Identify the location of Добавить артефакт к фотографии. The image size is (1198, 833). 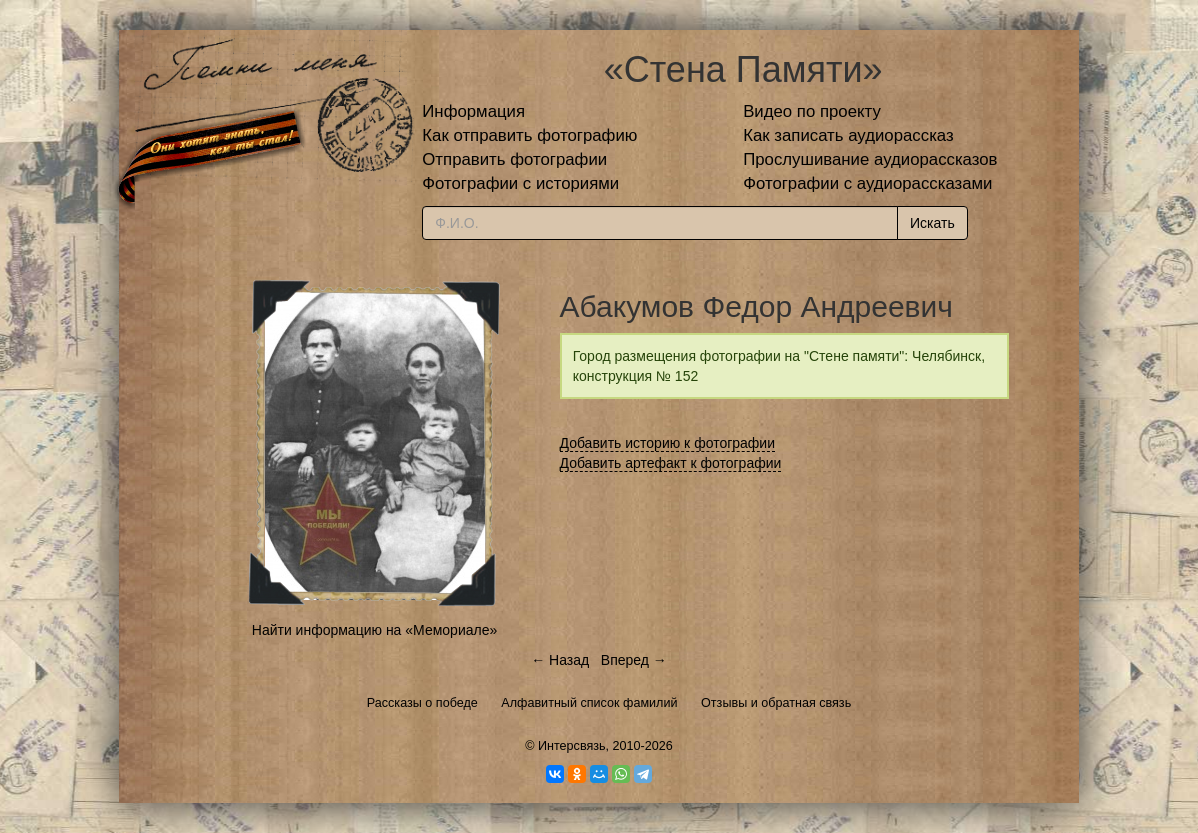
(671, 463).